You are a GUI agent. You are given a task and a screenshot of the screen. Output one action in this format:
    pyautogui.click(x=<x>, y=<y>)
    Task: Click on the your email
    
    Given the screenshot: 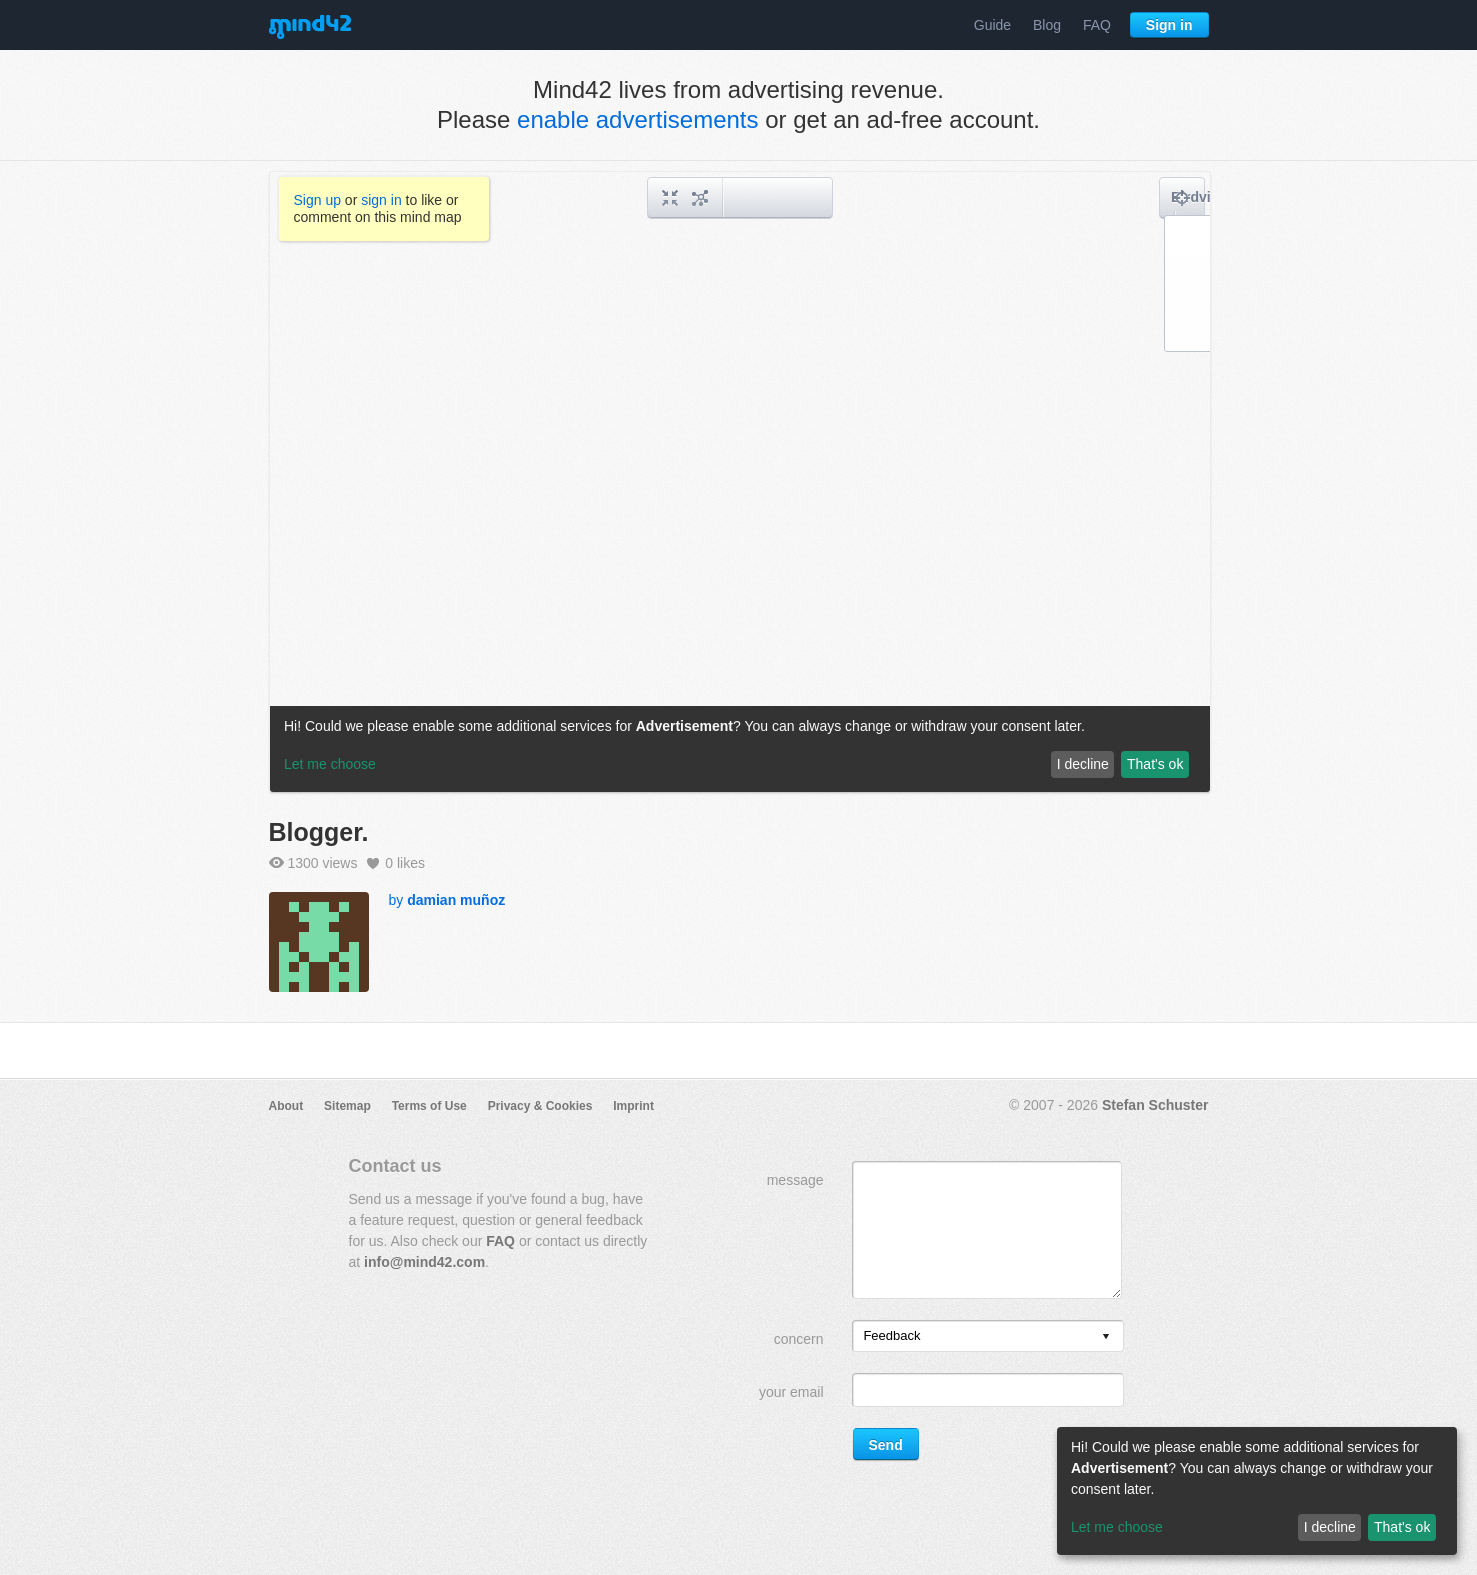 What is the action you would take?
    pyautogui.click(x=791, y=1392)
    